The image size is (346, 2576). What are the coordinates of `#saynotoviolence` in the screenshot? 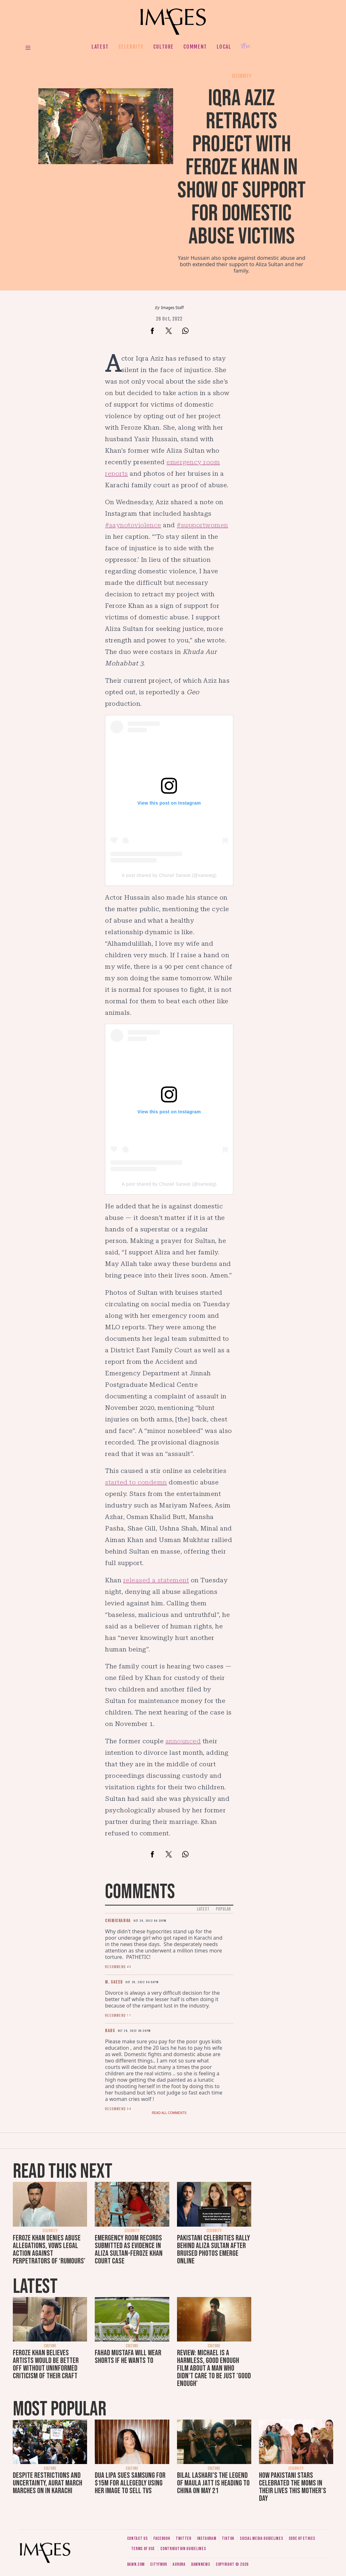 It's located at (133, 525).